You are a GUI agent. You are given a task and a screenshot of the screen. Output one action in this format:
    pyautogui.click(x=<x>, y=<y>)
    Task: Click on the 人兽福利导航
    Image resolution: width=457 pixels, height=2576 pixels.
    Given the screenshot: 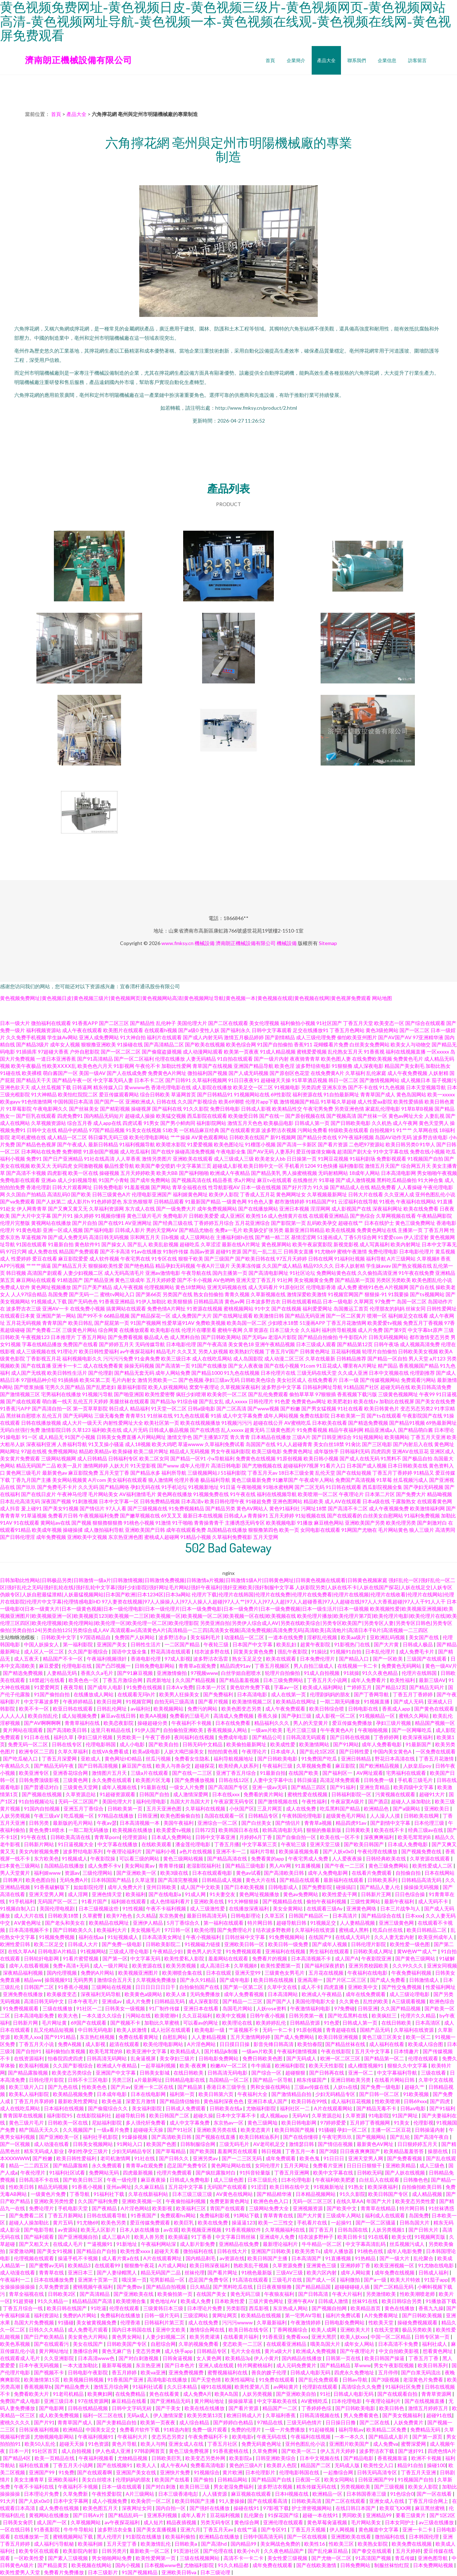 What is the action you would take?
    pyautogui.click(x=72, y=1444)
    